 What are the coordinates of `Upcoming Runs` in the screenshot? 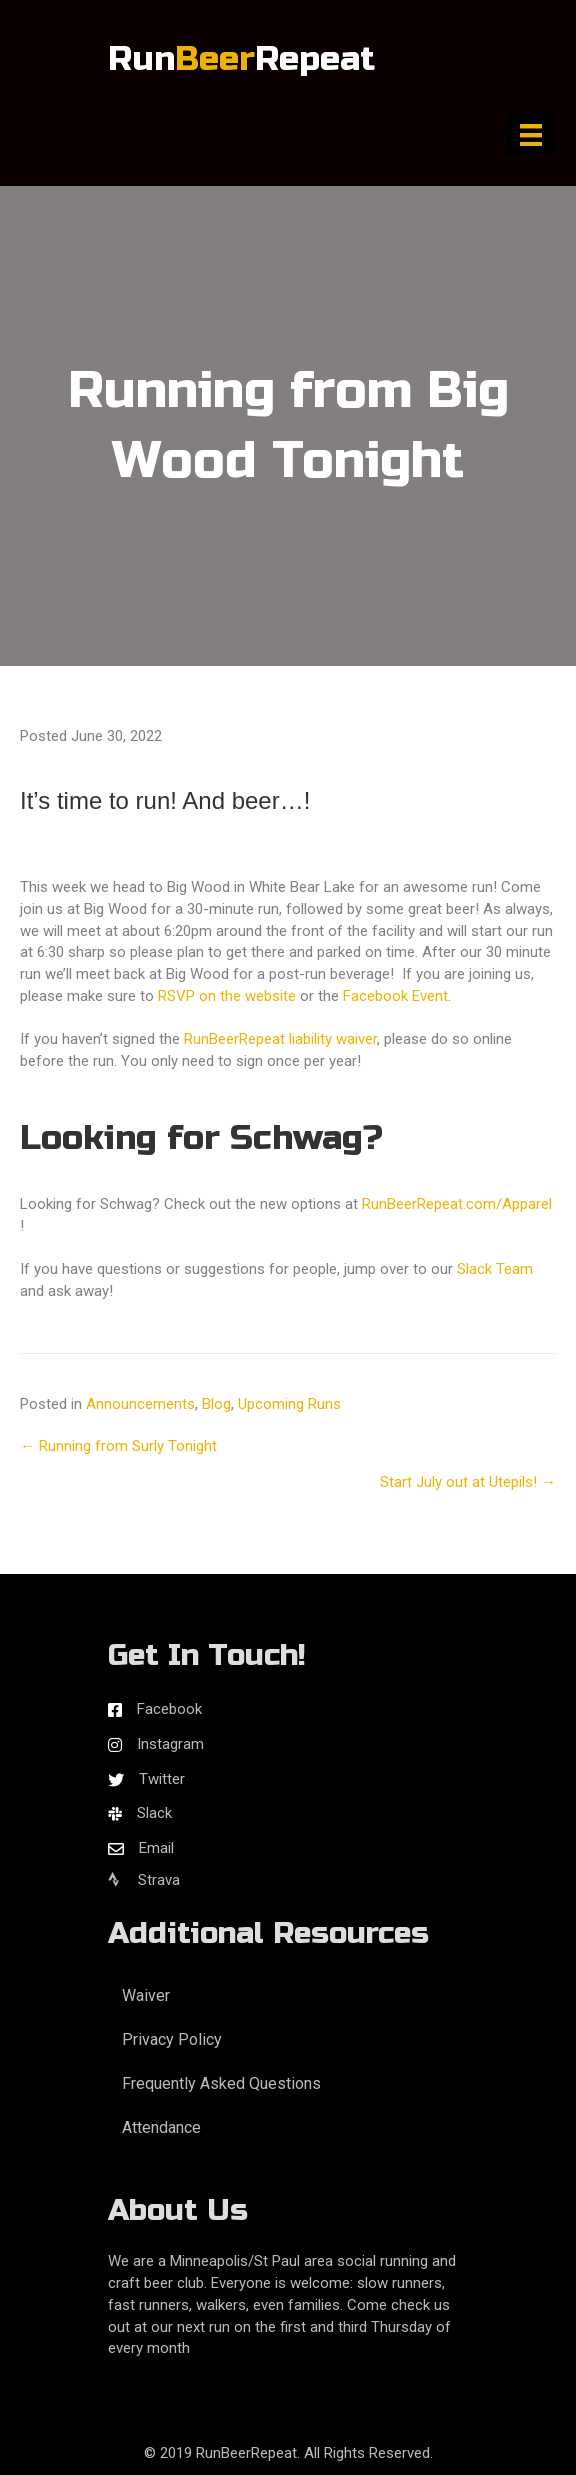 It's located at (289, 1404).